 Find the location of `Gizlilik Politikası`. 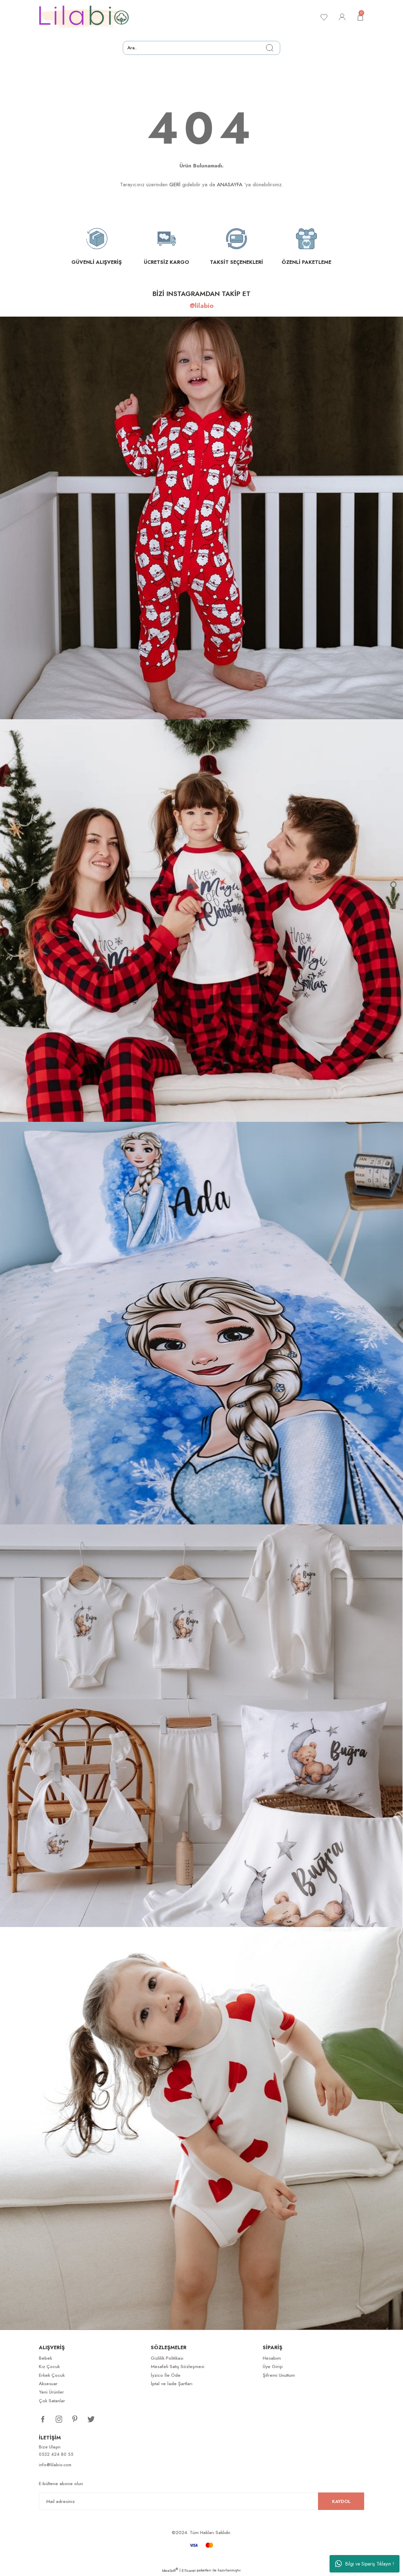

Gizlilik Politikası is located at coordinates (167, 2358).